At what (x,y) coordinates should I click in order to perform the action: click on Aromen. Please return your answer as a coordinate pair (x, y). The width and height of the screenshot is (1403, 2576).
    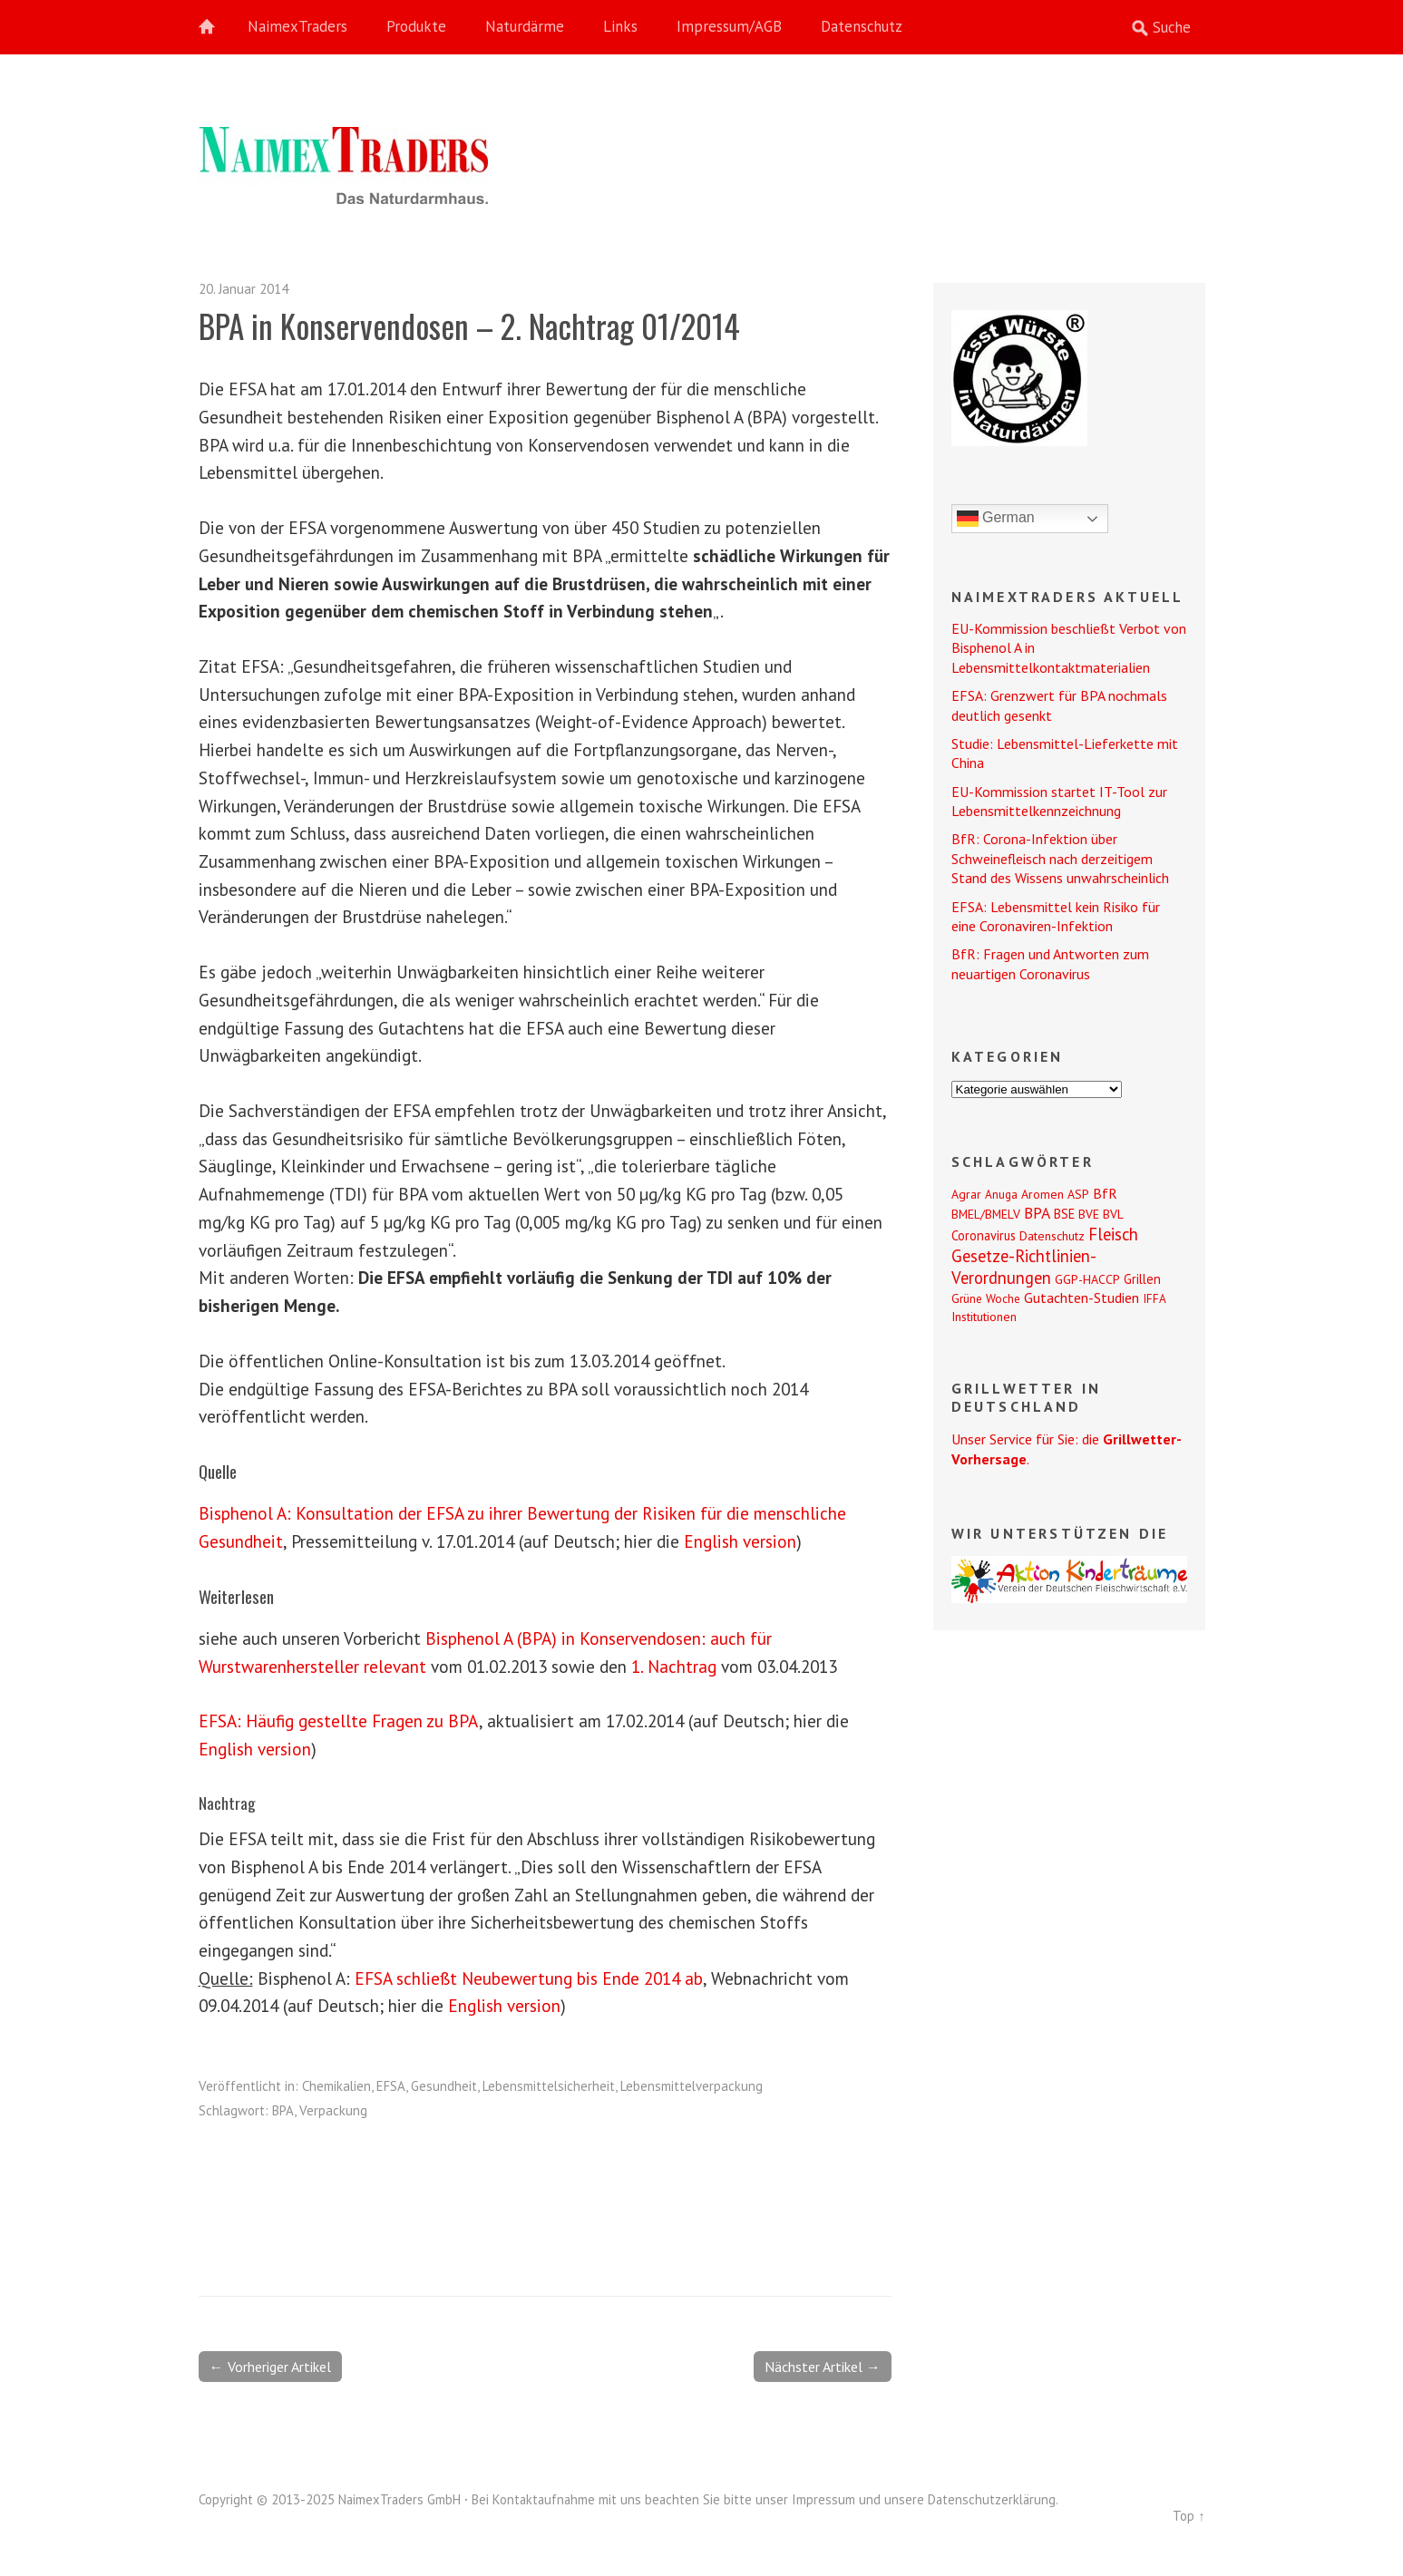
    Looking at the image, I should click on (1042, 1194).